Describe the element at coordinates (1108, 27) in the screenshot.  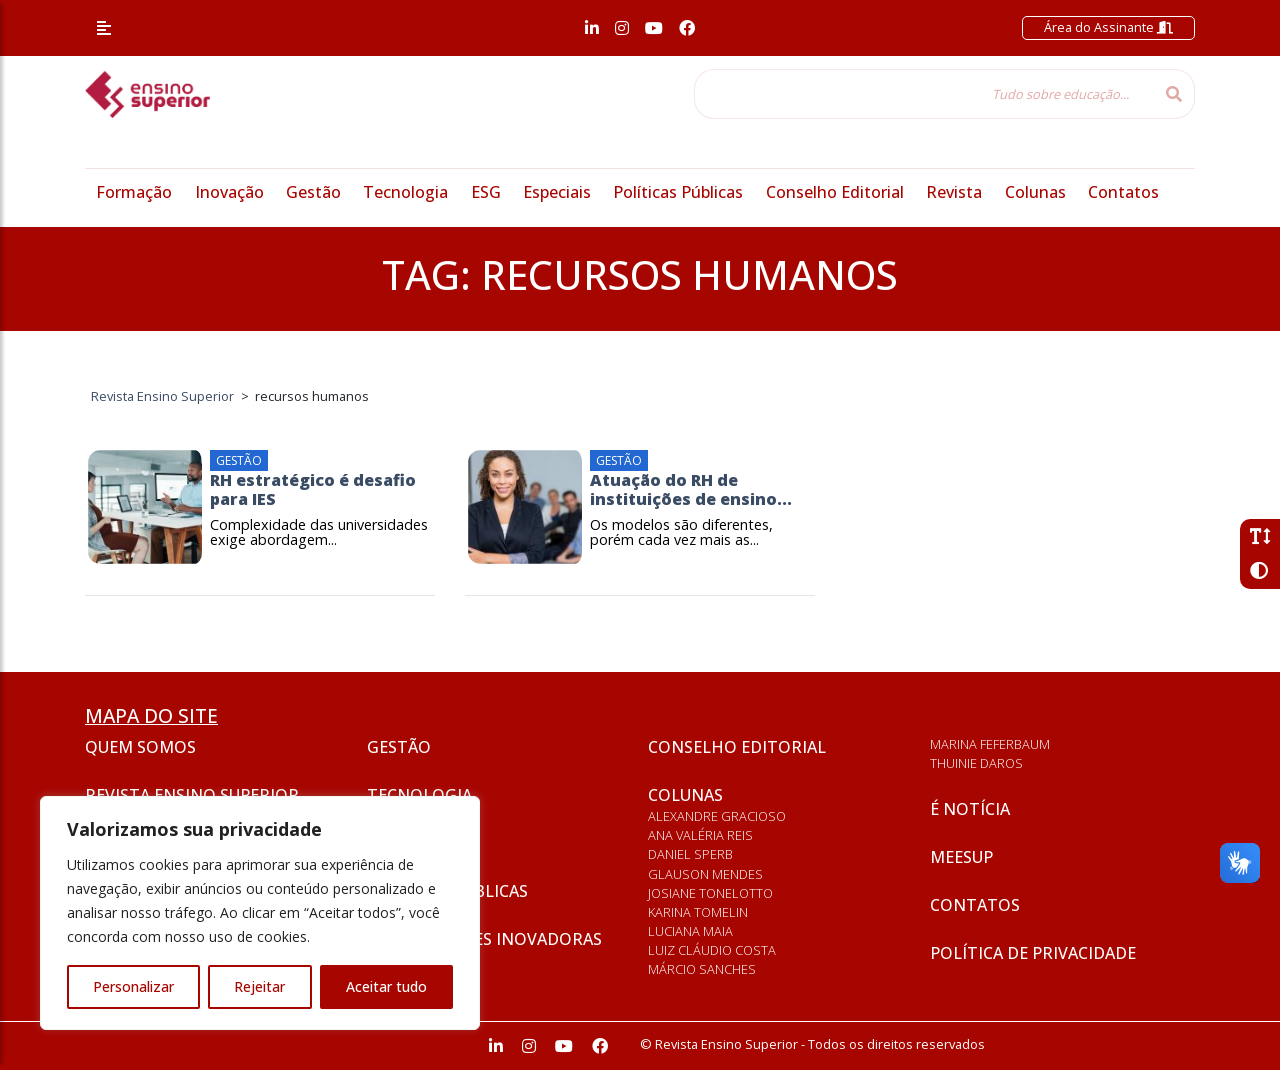
I see `Área do Assinante` at that location.